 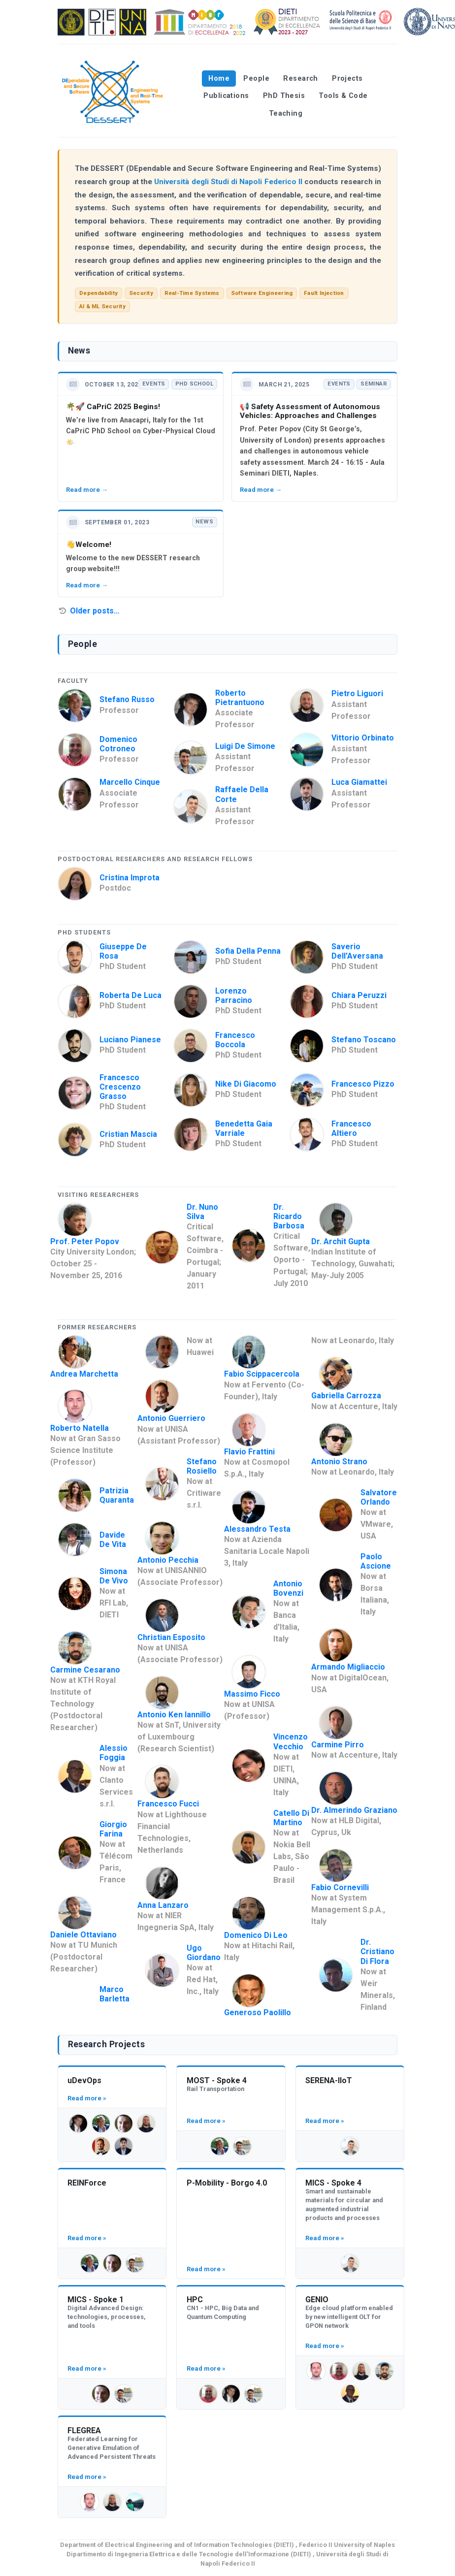 What do you see at coordinates (120, 1087) in the screenshot?
I see `Francesco Crescenzo Grasso` at bounding box center [120, 1087].